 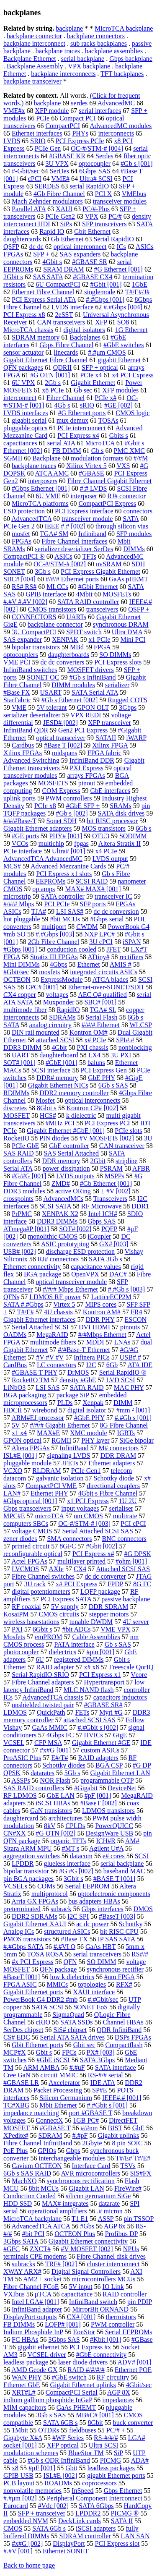 I want to click on CompactPCI Express, so click(x=107, y=503).